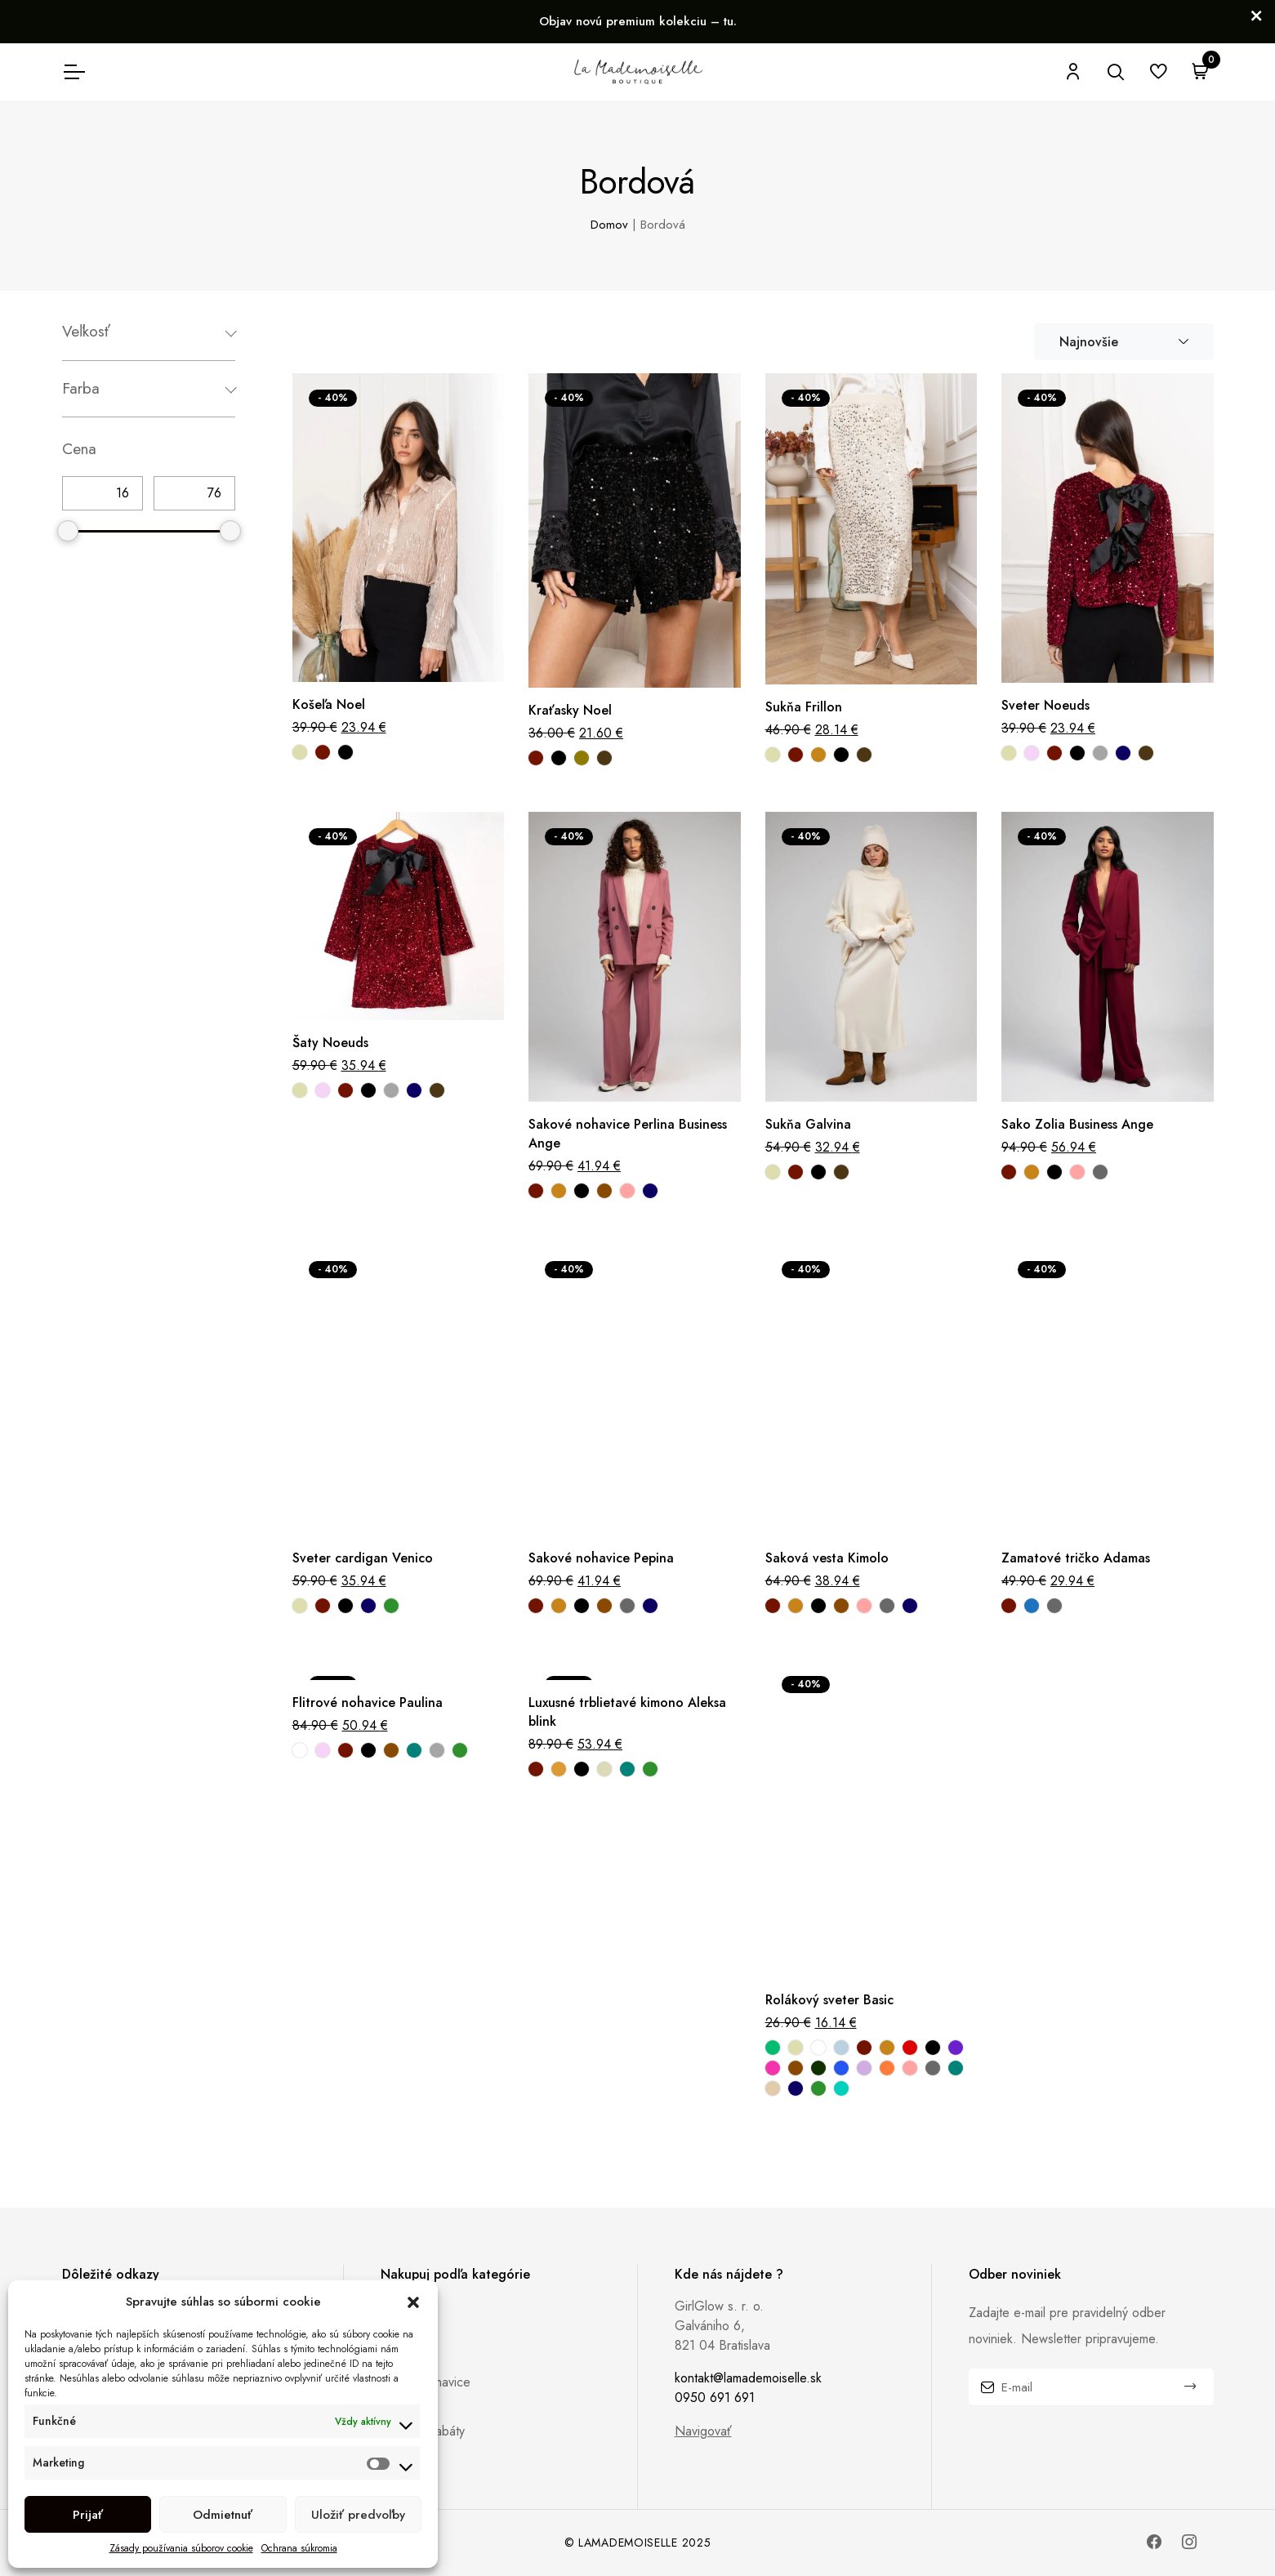 This screenshot has height=2576, width=1275. What do you see at coordinates (328, 704) in the screenshot?
I see `Košeľa Noel` at bounding box center [328, 704].